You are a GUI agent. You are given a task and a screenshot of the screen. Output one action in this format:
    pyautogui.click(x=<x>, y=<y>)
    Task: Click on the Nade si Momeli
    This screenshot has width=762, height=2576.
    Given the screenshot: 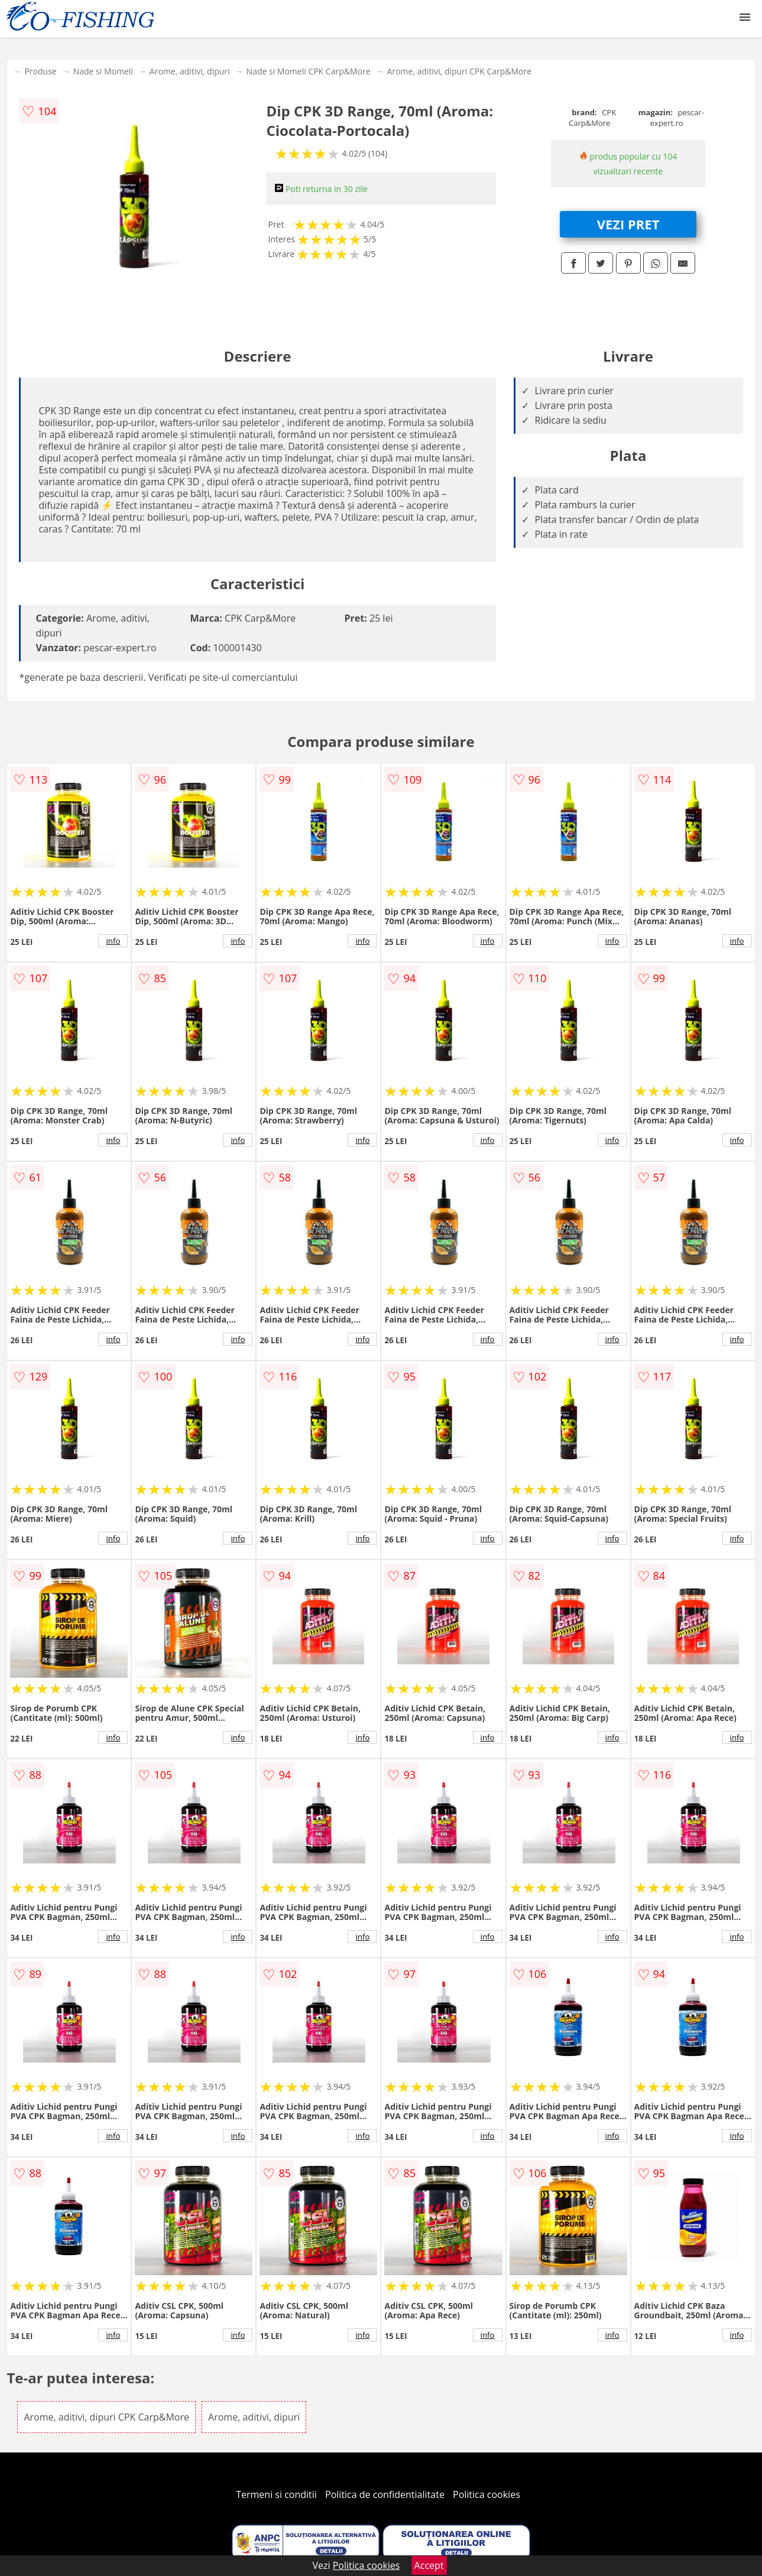 What is the action you would take?
    pyautogui.click(x=103, y=71)
    